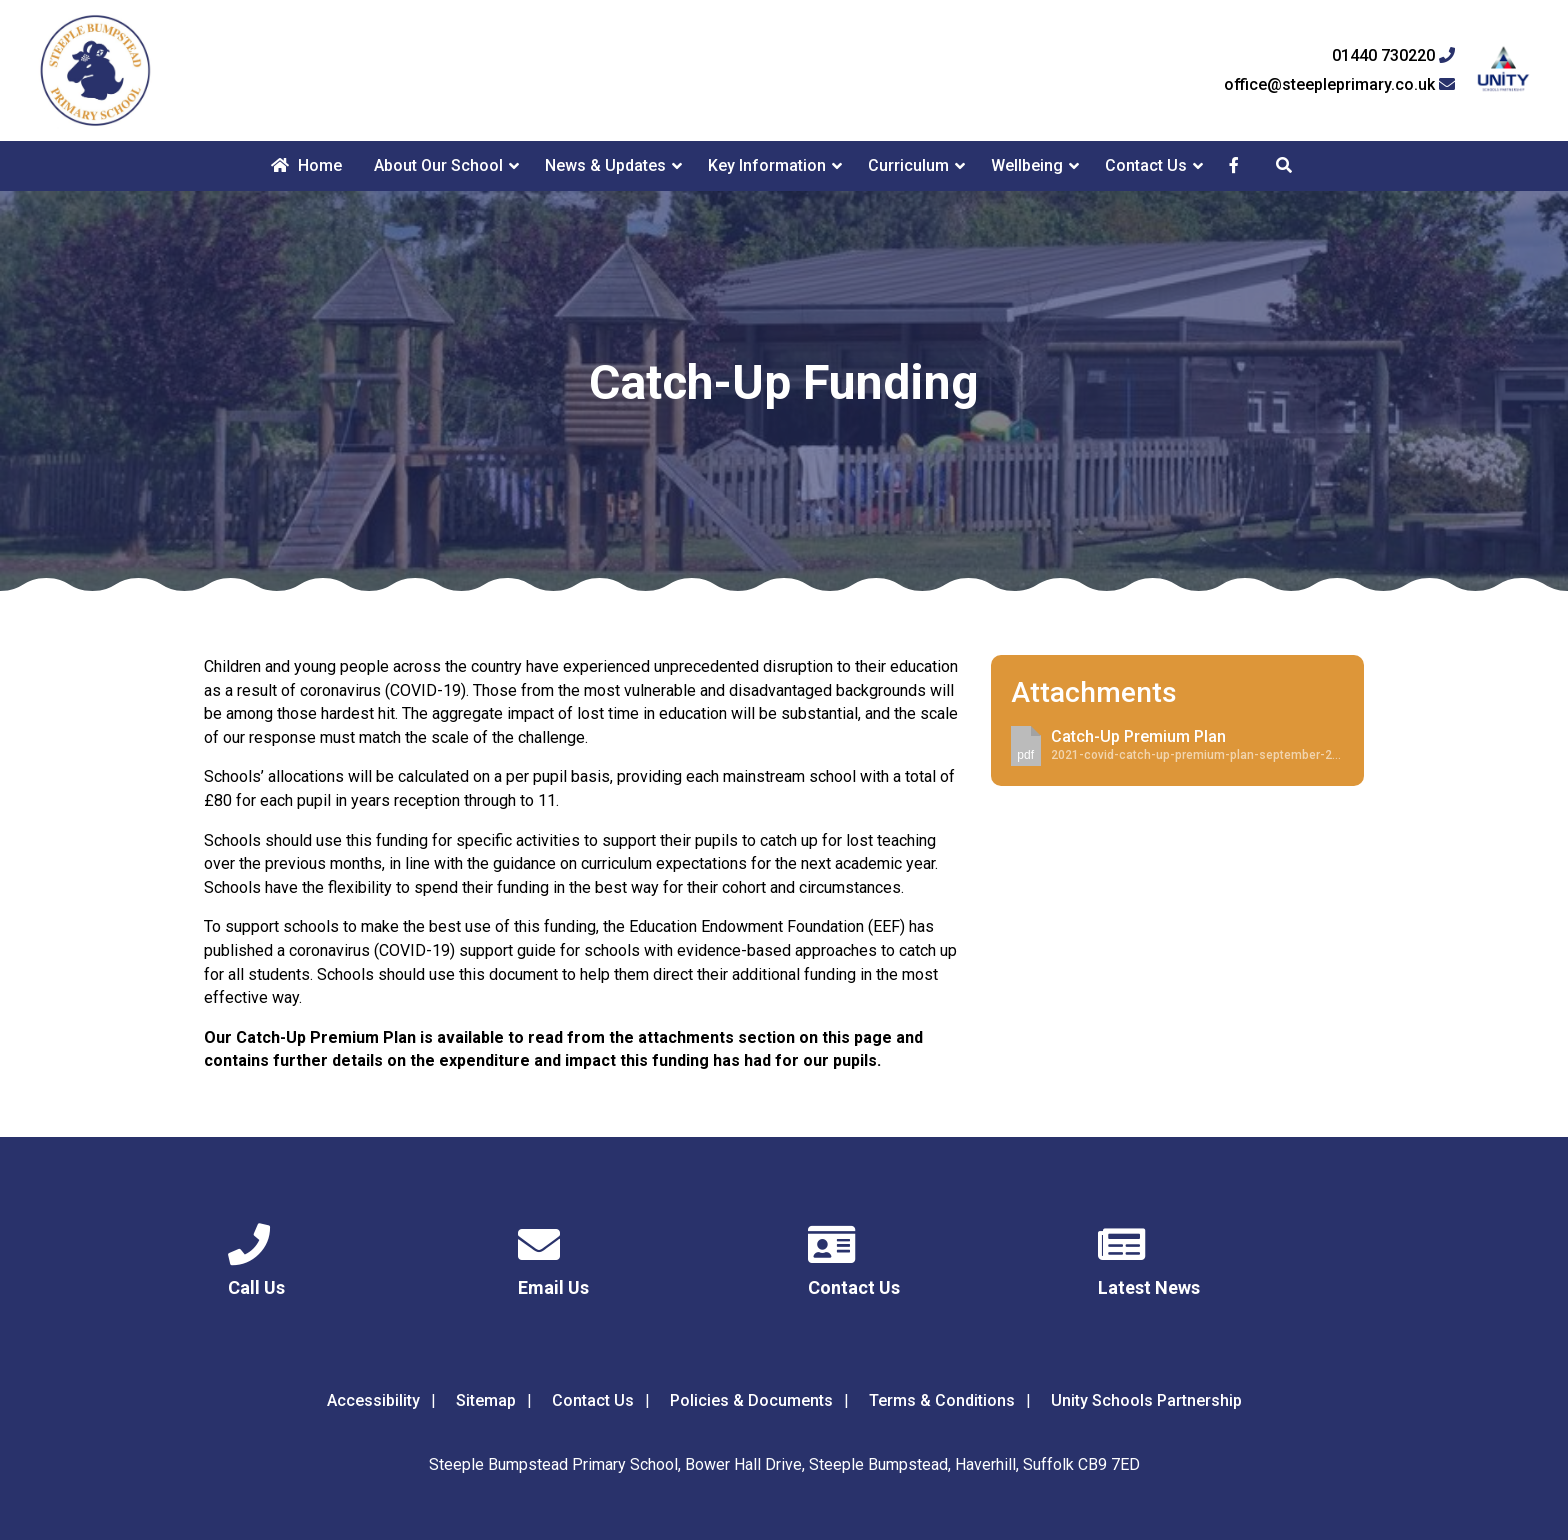 The image size is (1568, 1540). I want to click on About Our School, so click(438, 165).